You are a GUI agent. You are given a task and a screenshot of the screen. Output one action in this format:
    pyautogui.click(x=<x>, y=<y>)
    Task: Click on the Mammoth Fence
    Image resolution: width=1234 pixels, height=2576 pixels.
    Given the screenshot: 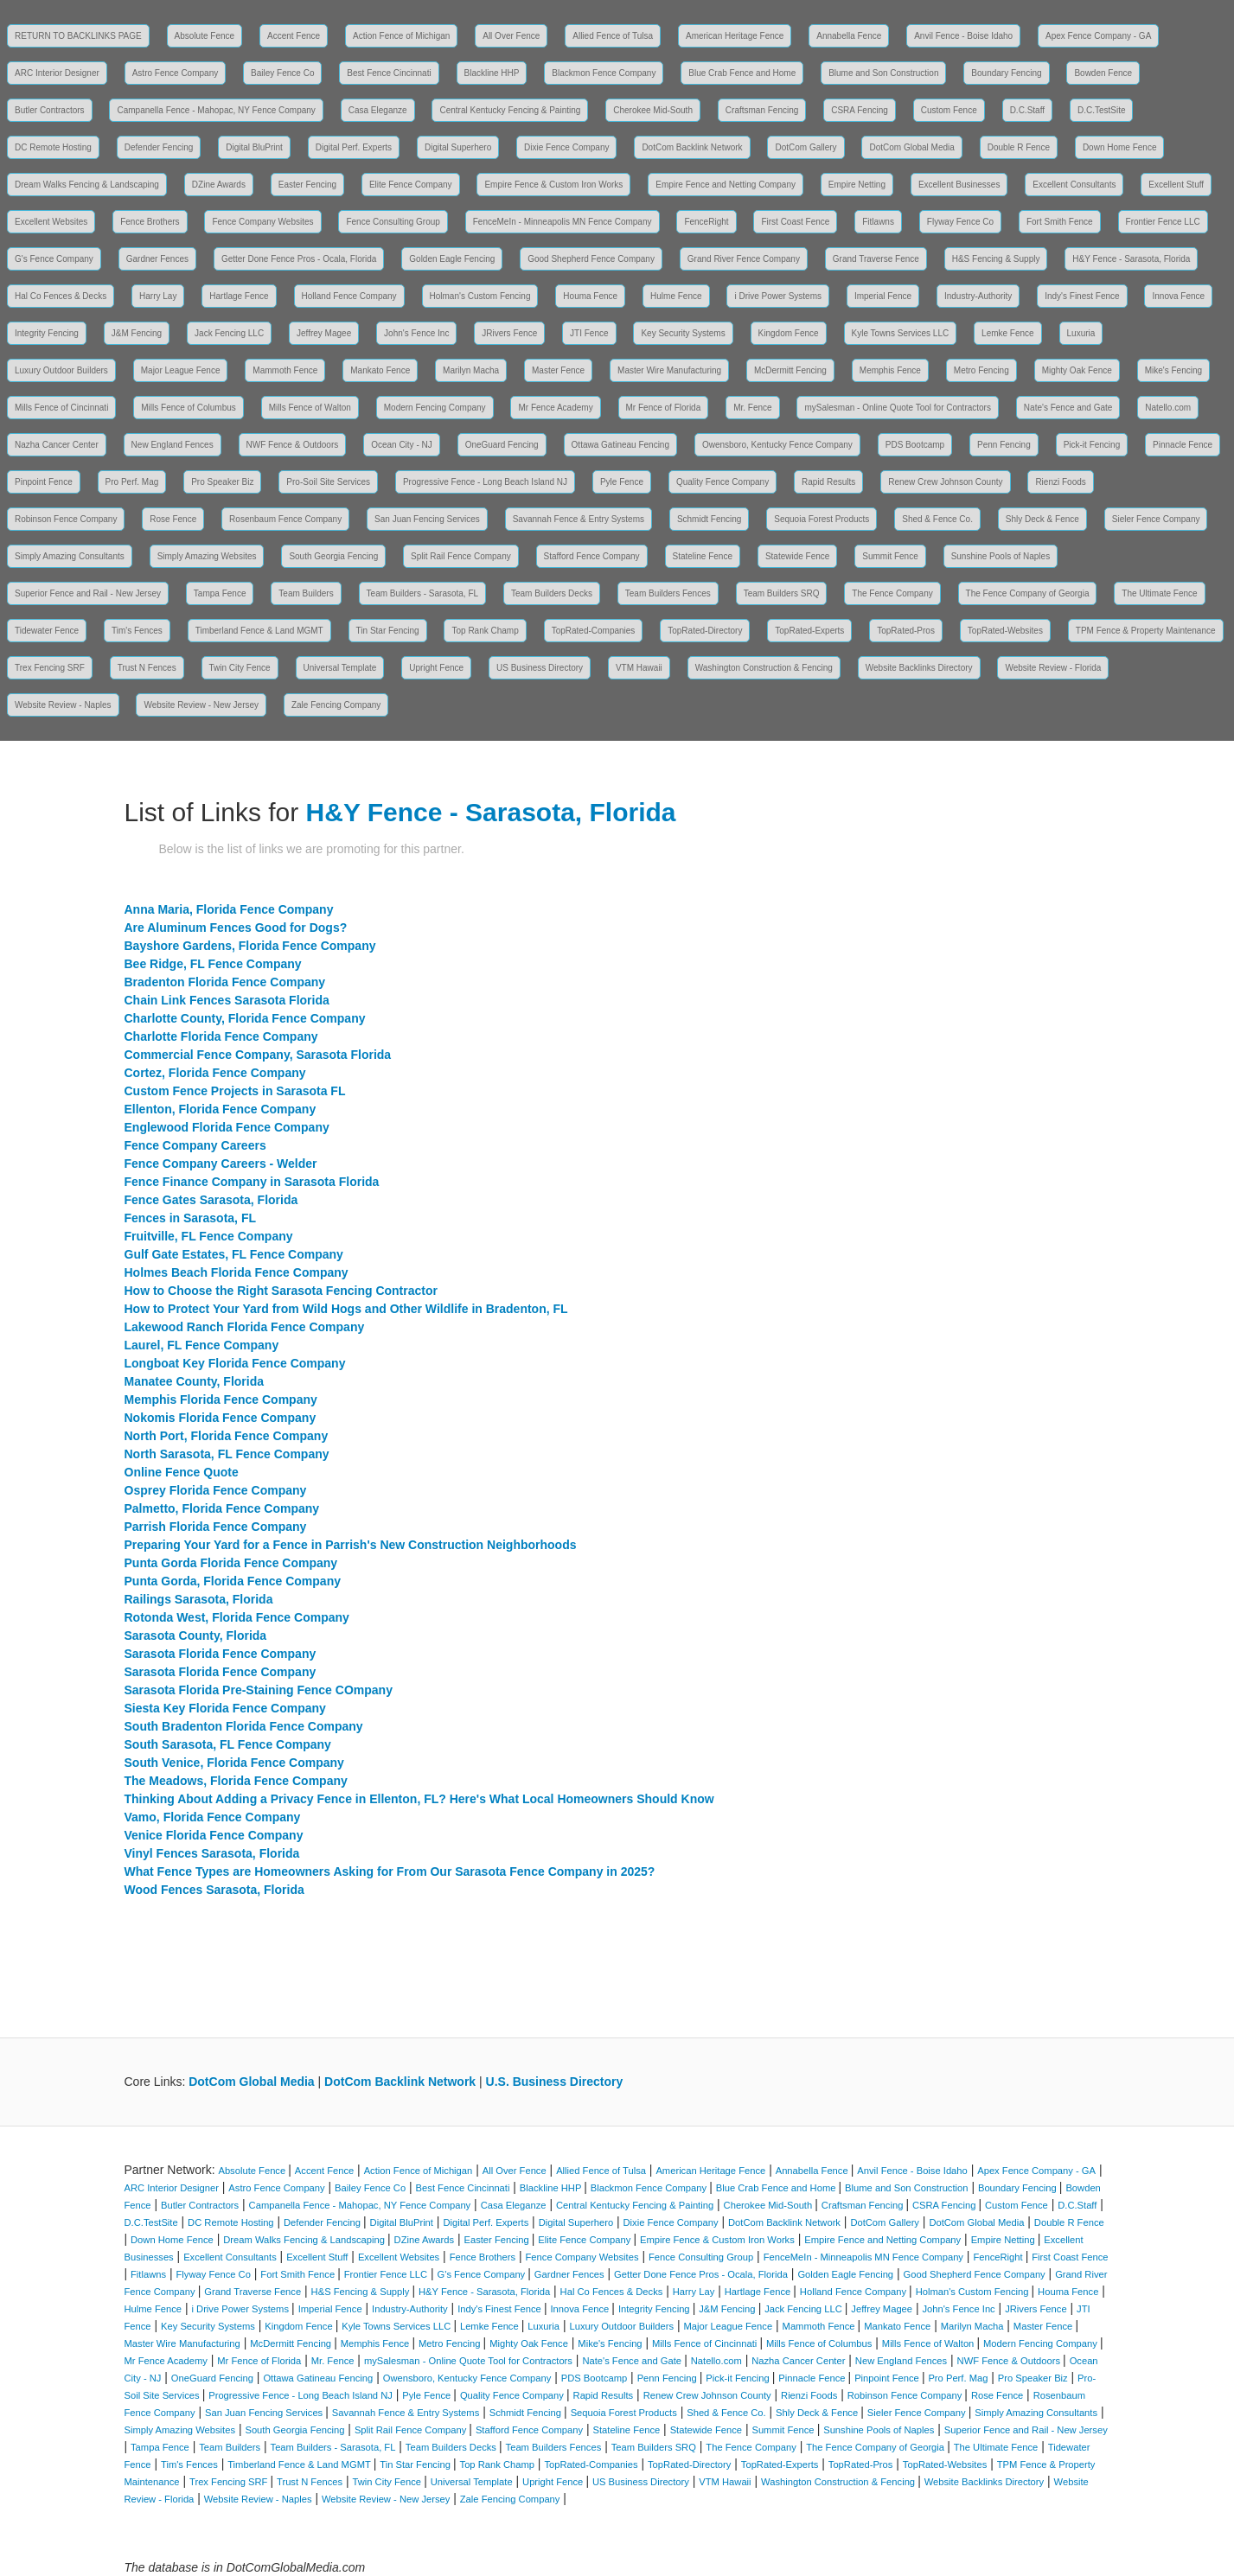 What is the action you would take?
    pyautogui.click(x=285, y=370)
    